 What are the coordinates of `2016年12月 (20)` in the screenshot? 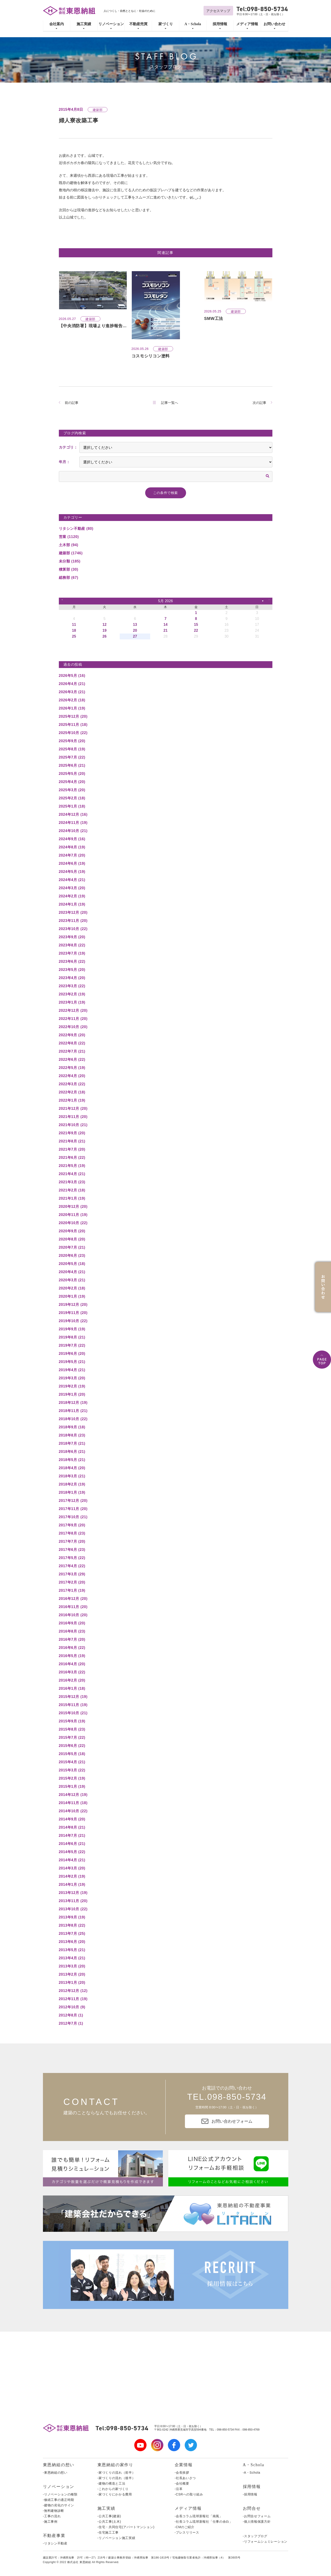 It's located at (73, 1599).